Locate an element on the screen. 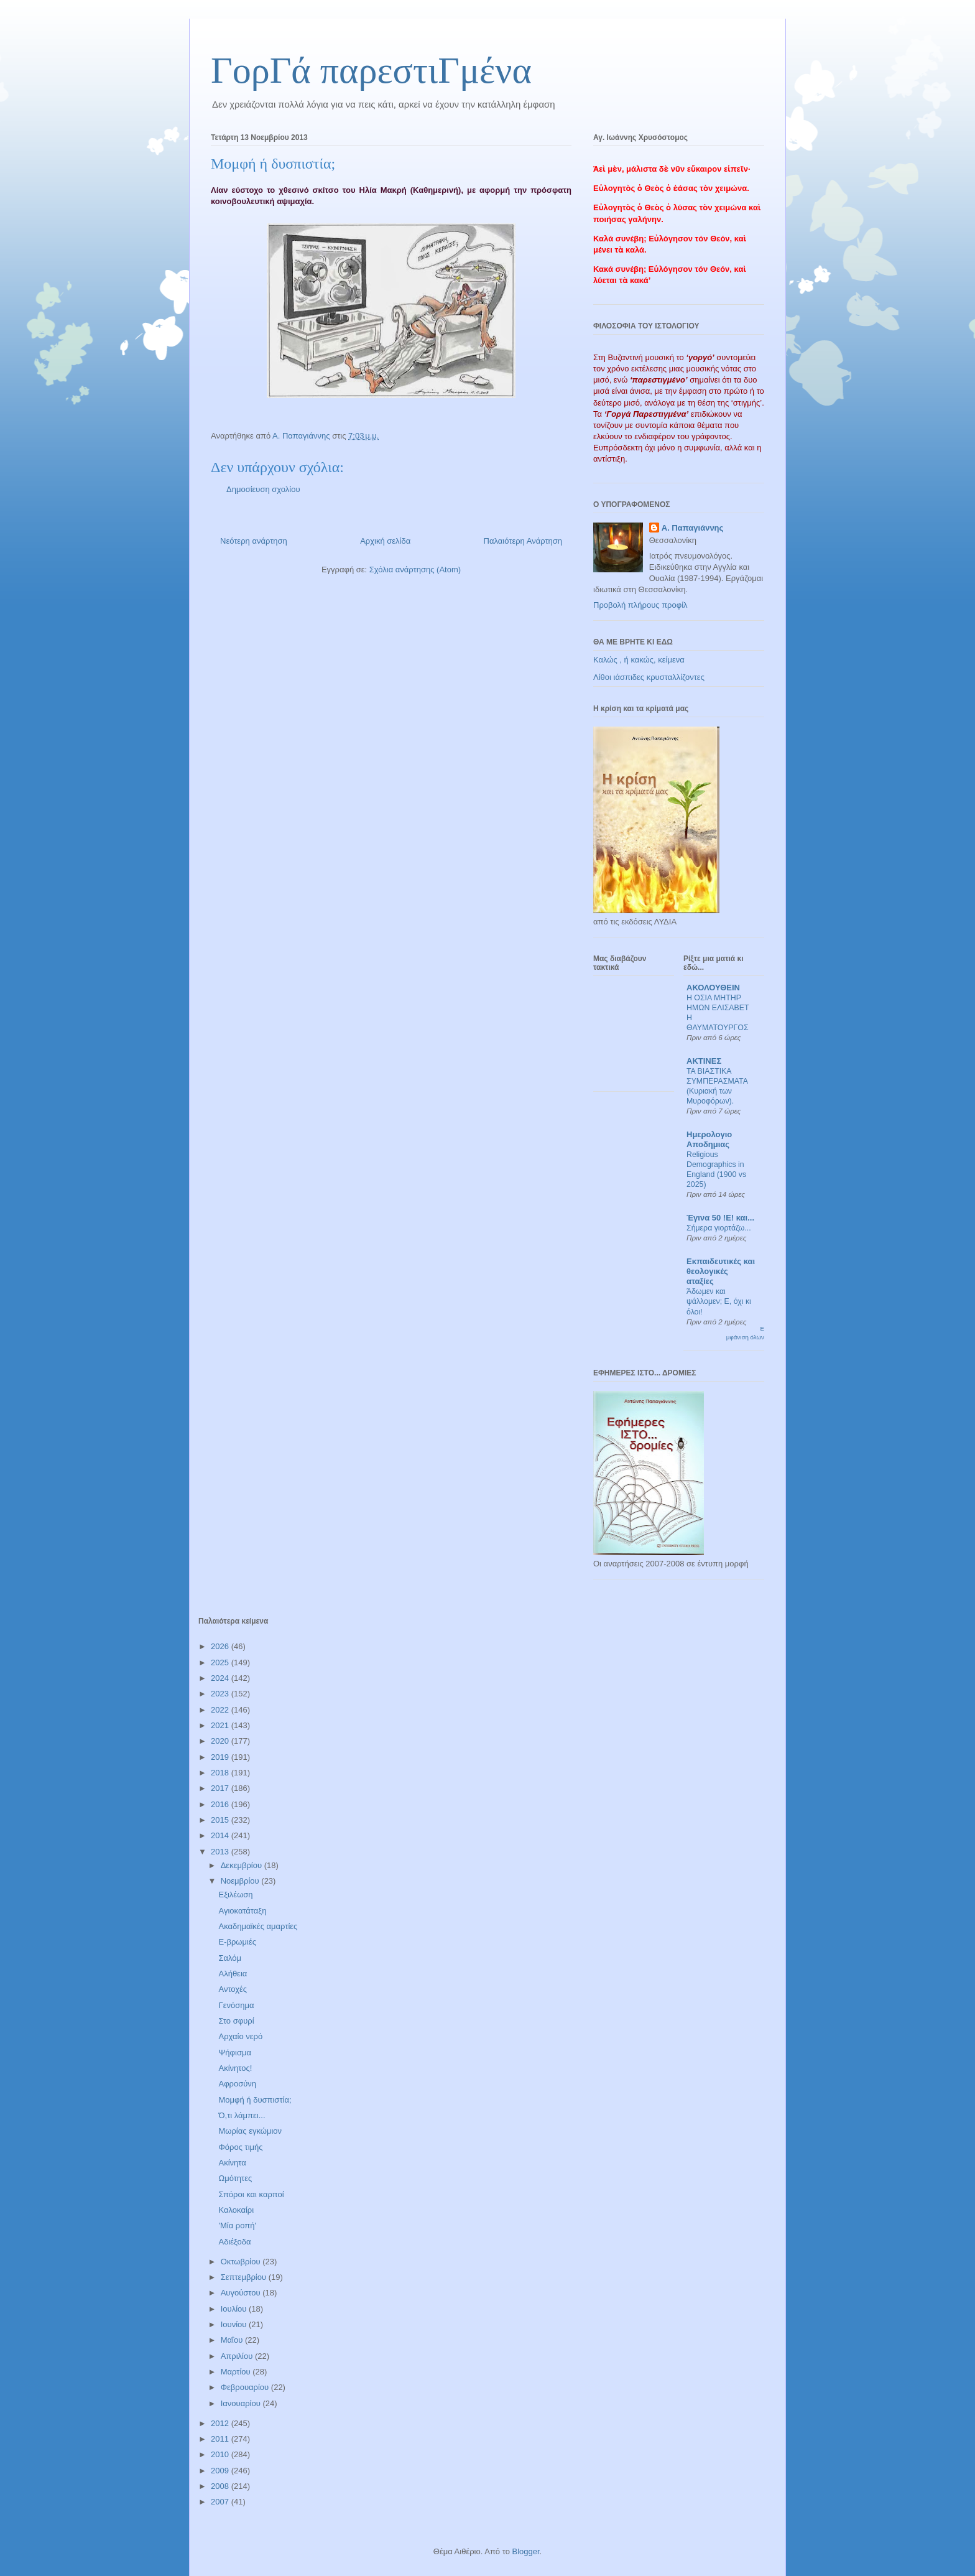  2016 is located at coordinates (221, 1804).